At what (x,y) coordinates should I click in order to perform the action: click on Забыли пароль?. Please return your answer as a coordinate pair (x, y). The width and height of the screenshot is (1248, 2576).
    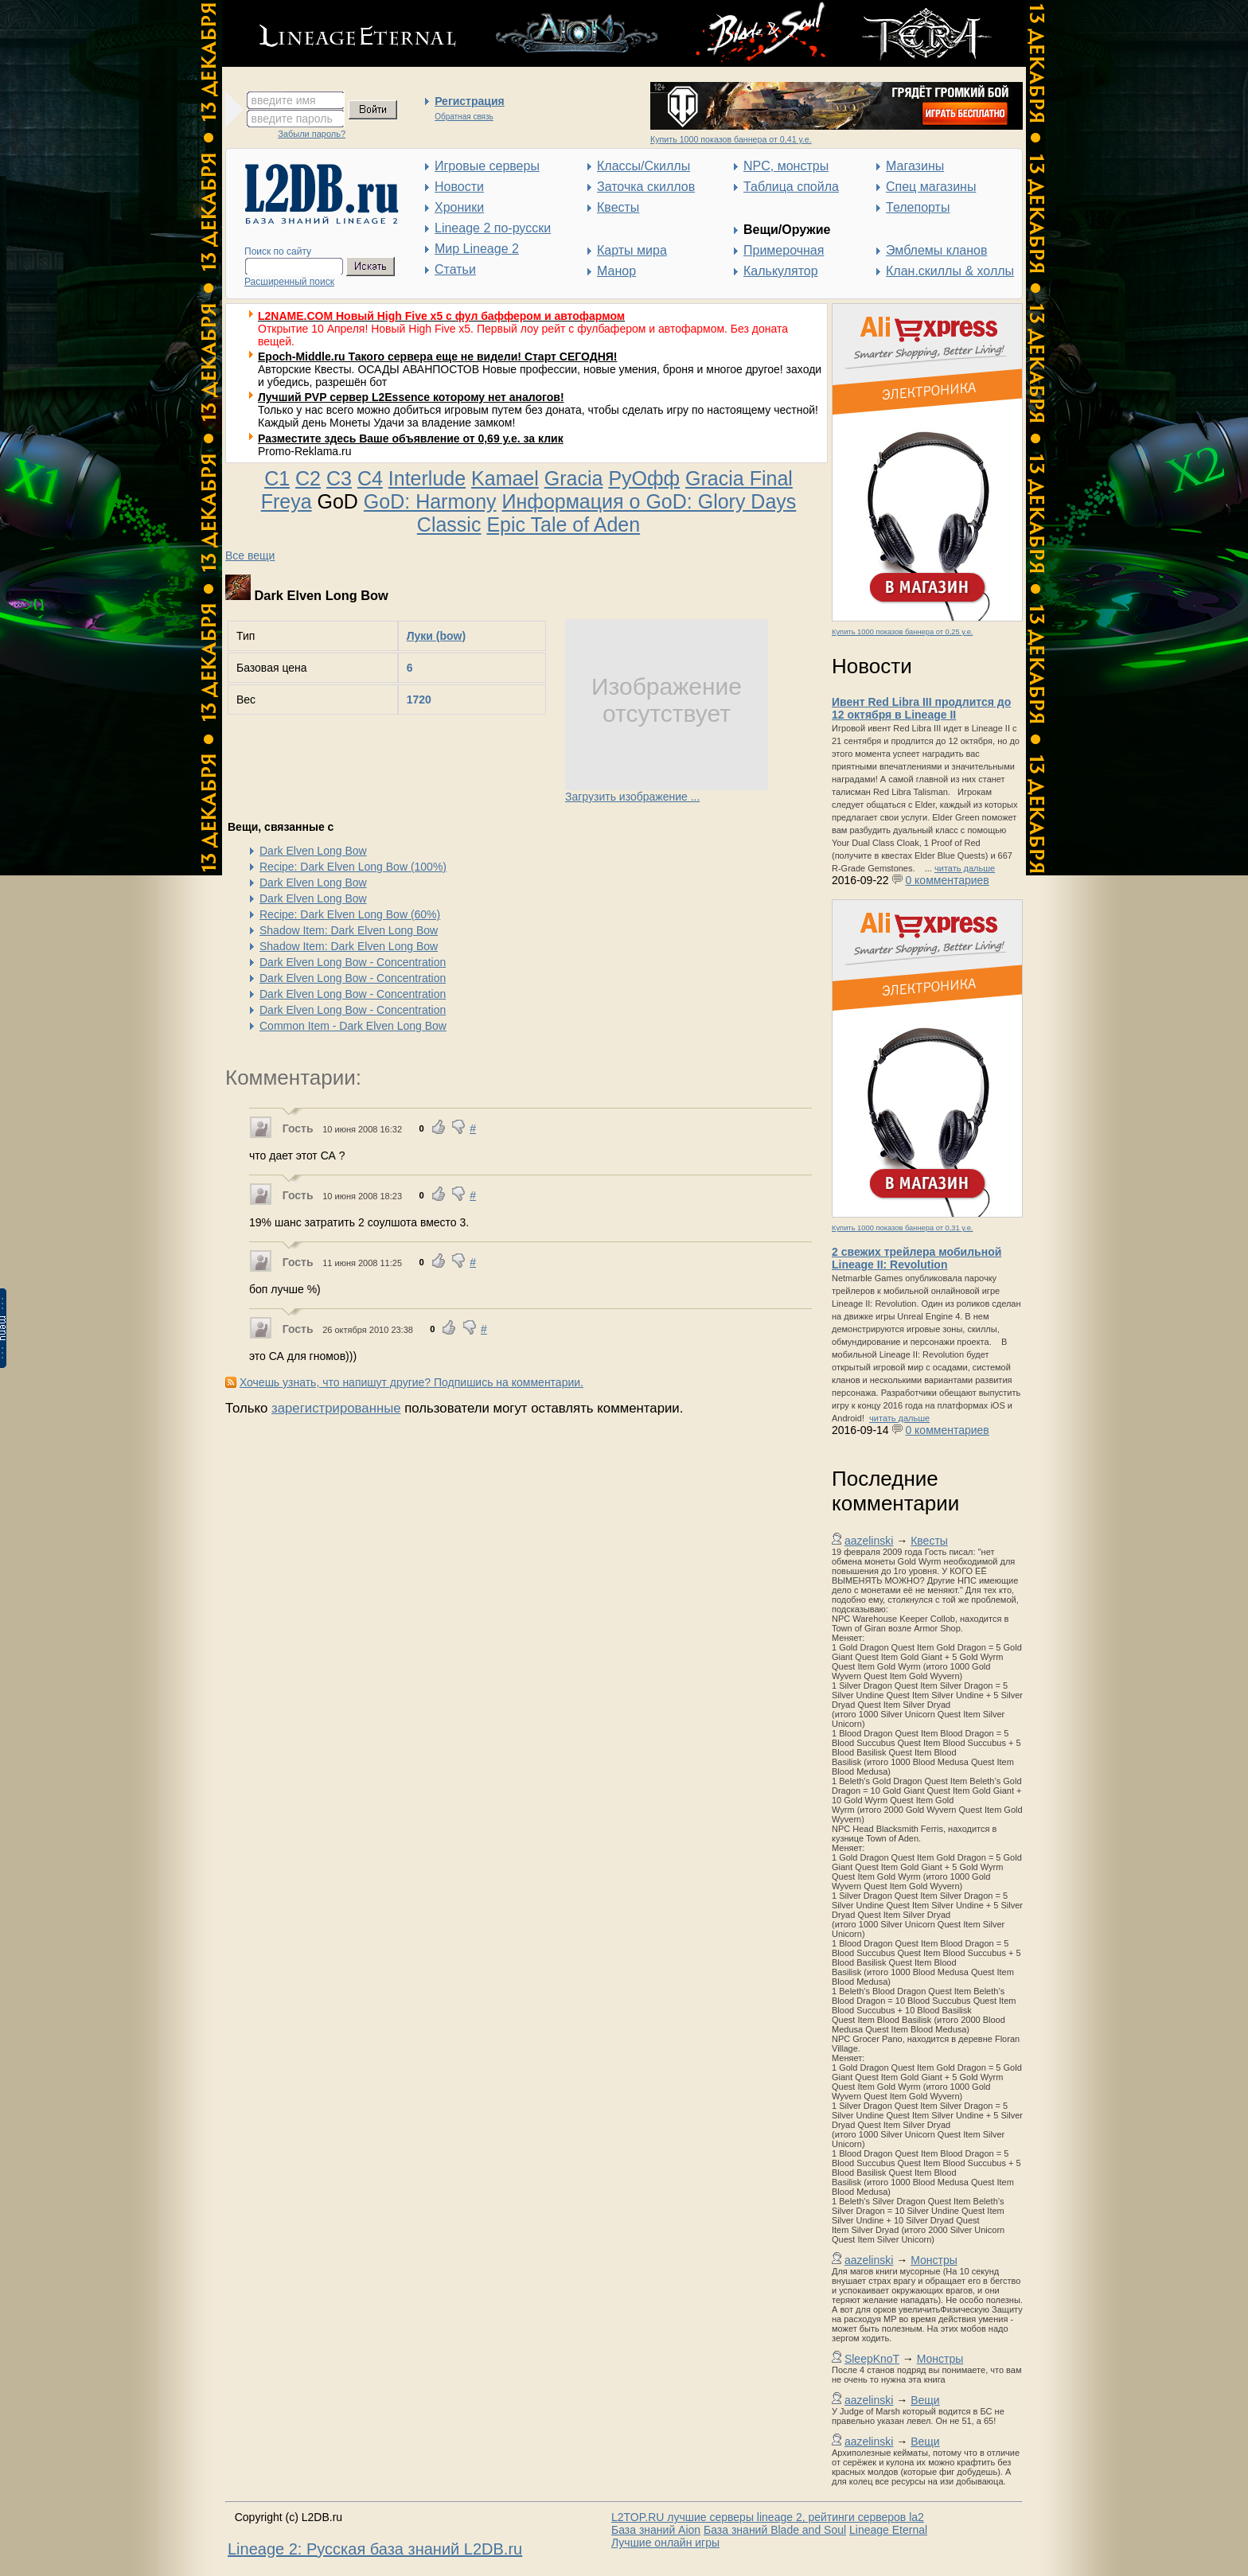
    Looking at the image, I should click on (311, 133).